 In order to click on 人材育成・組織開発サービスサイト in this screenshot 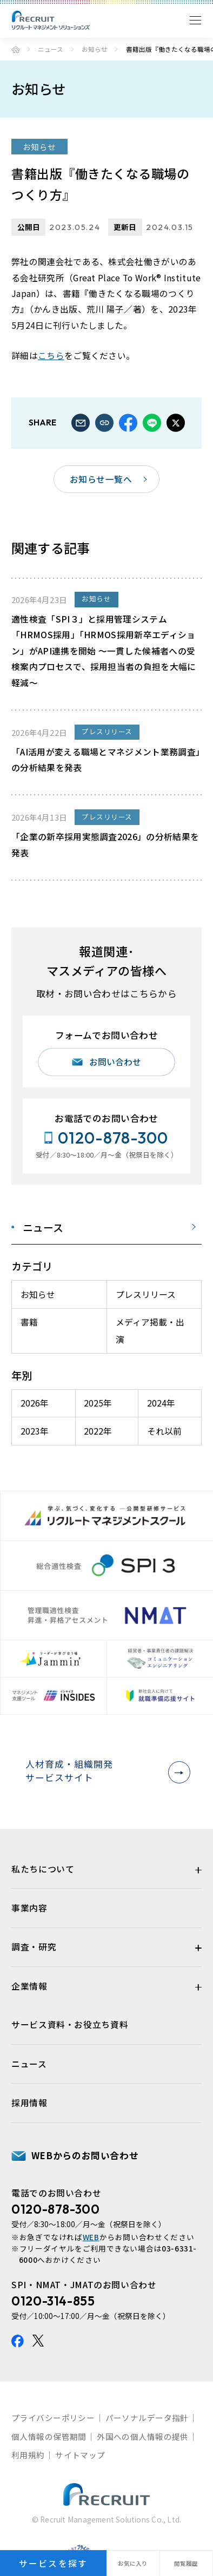, I will do `click(104, 1770)`.